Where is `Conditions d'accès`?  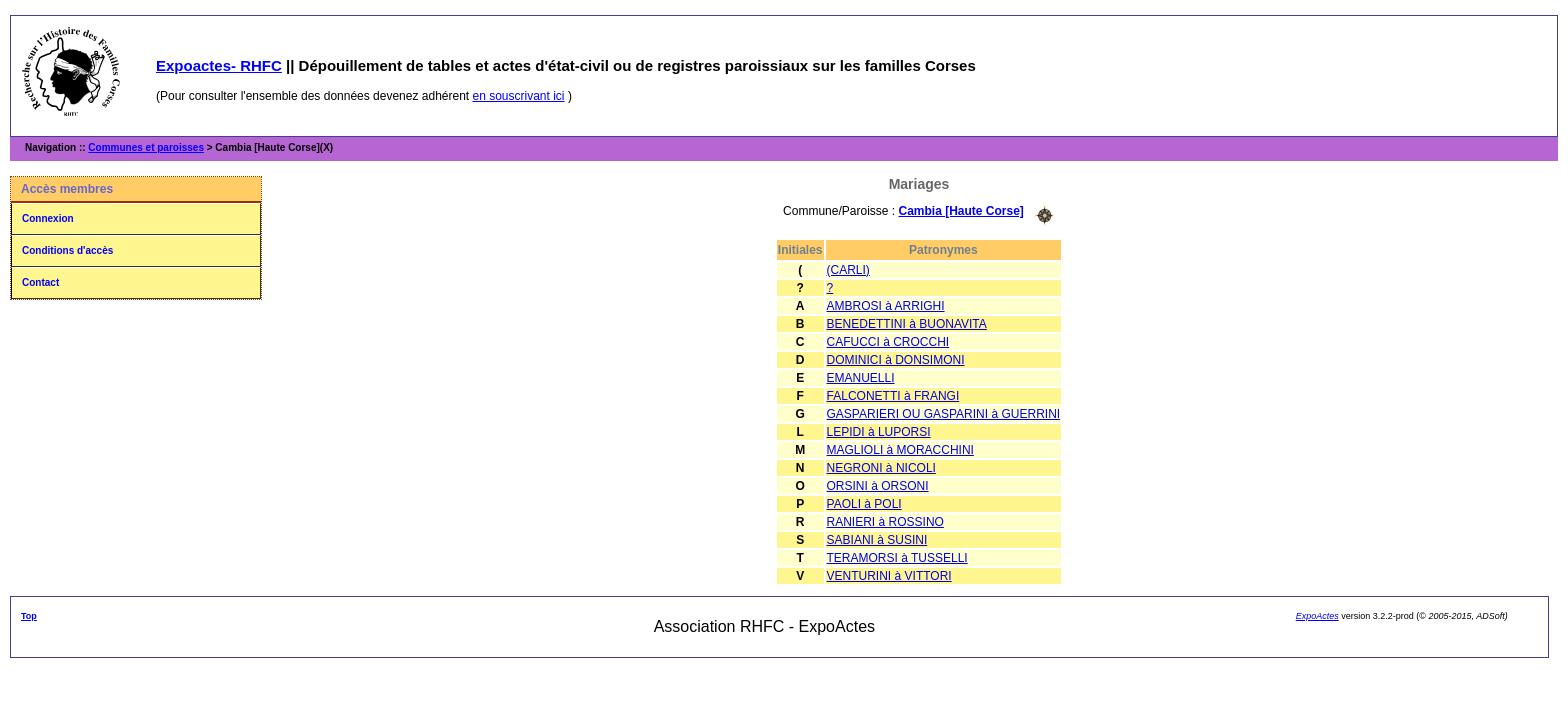
Conditions d'accès is located at coordinates (67, 250).